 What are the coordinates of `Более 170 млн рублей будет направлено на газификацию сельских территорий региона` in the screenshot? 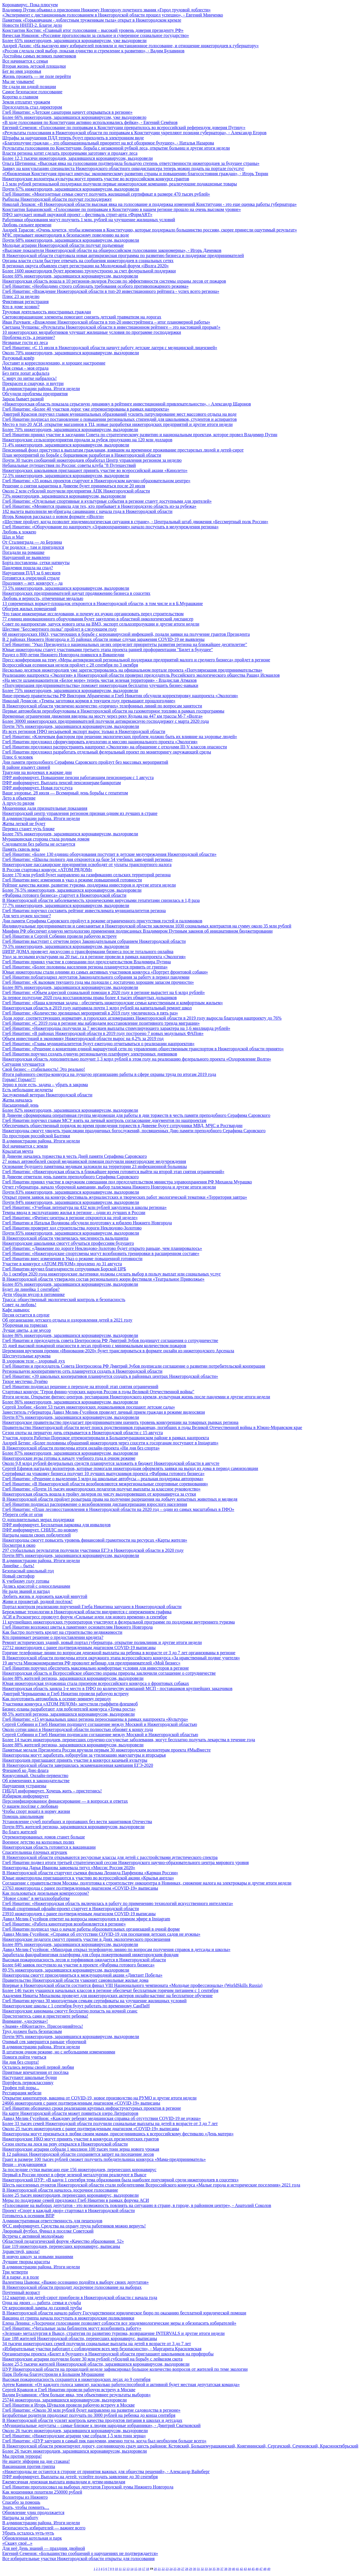 It's located at (86, 874).